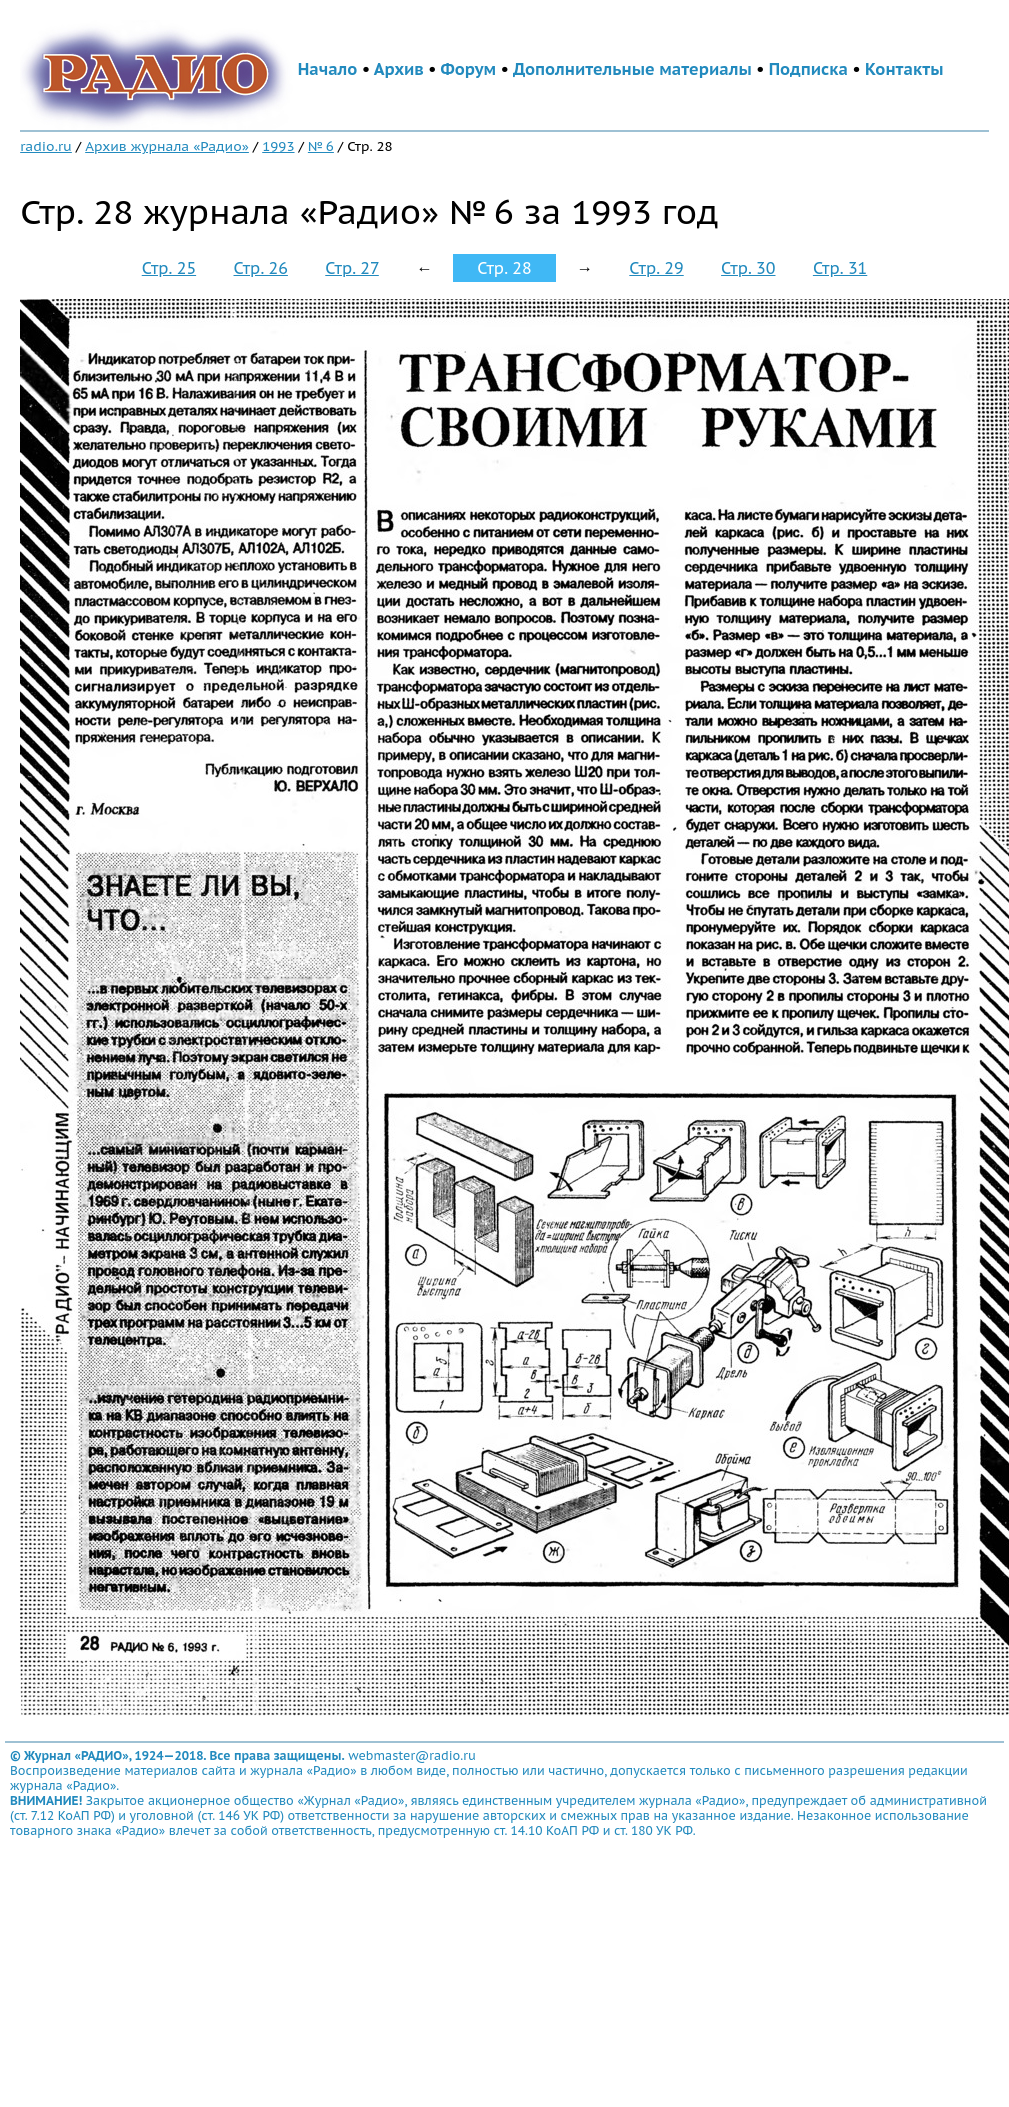  What do you see at coordinates (352, 268) in the screenshot?
I see `Стр. 27` at bounding box center [352, 268].